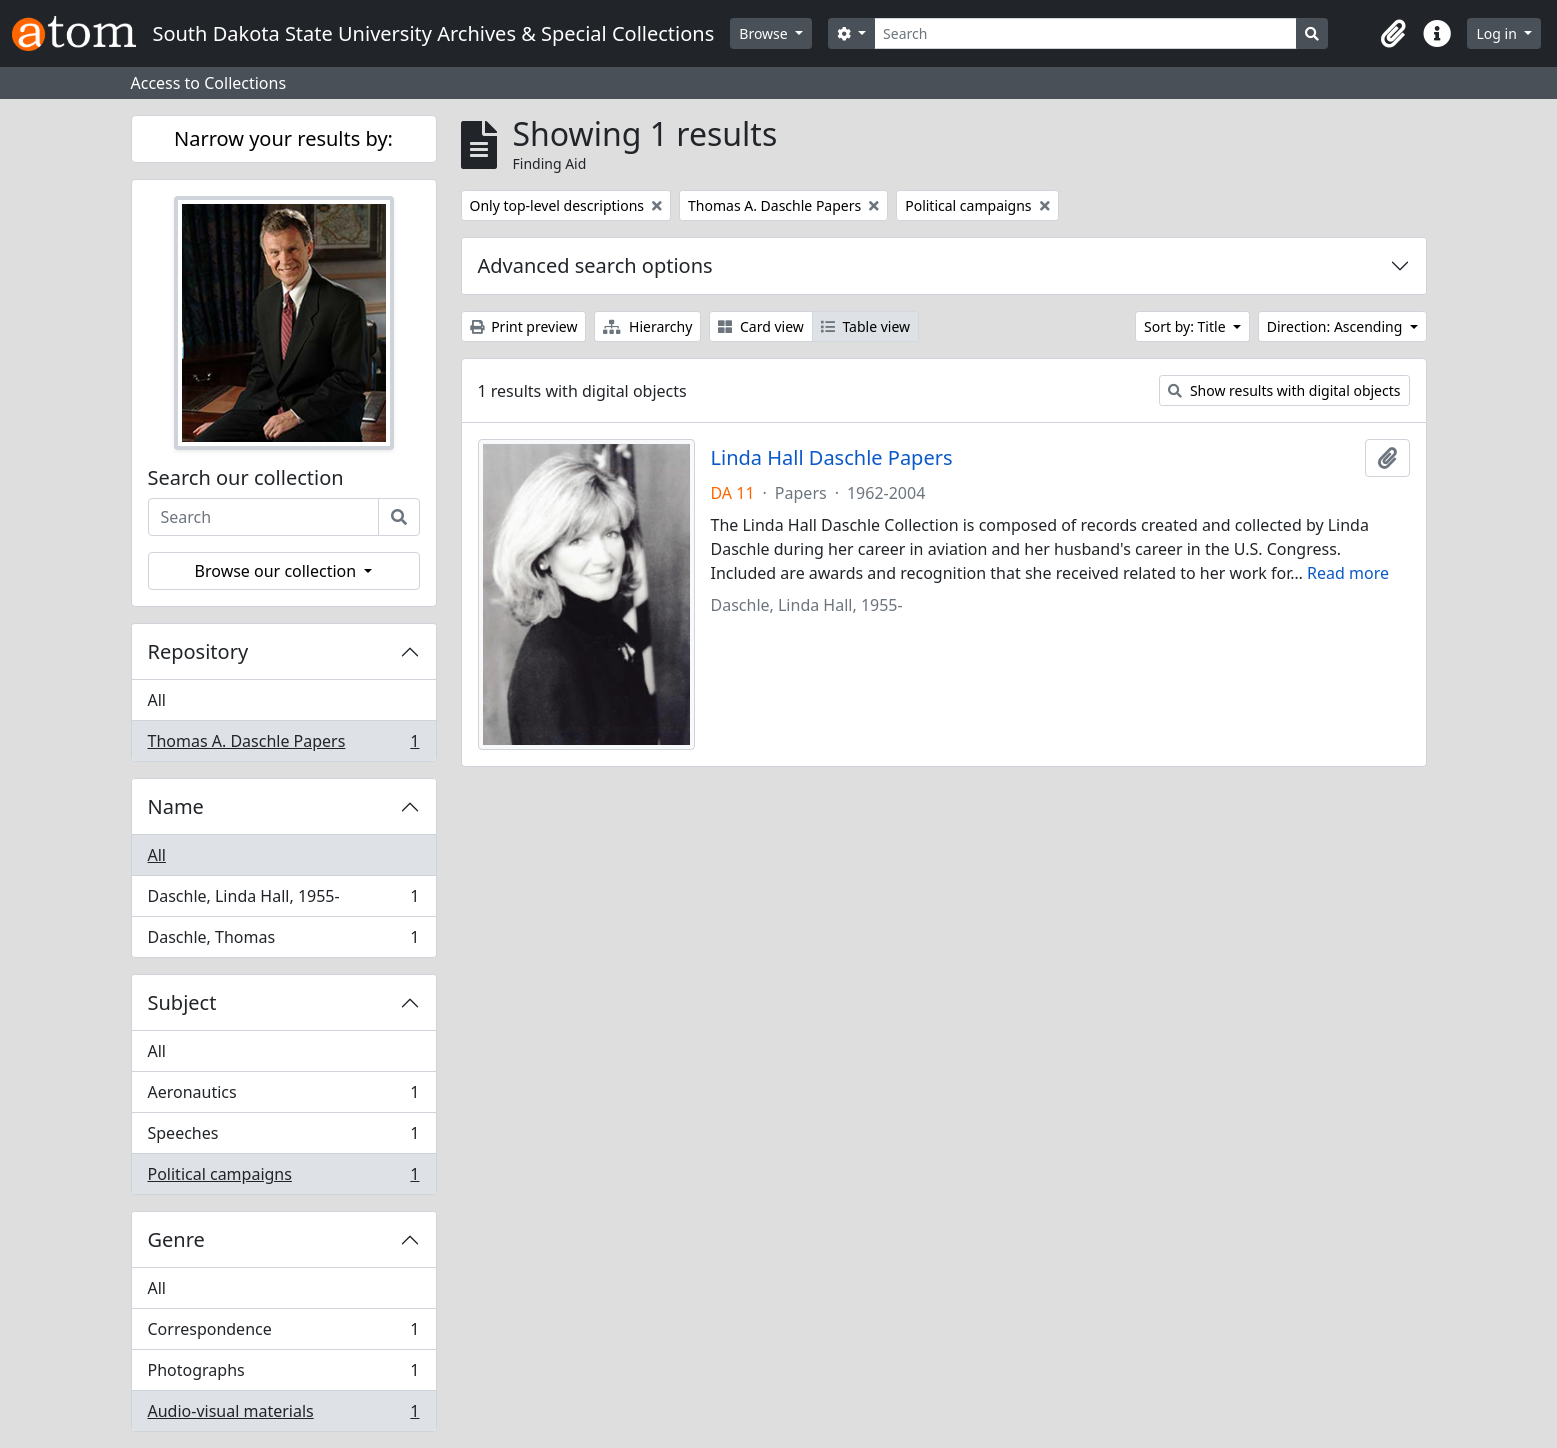 The image size is (1557, 1448). What do you see at coordinates (283, 1096) in the screenshot?
I see `Aeronautics` at bounding box center [283, 1096].